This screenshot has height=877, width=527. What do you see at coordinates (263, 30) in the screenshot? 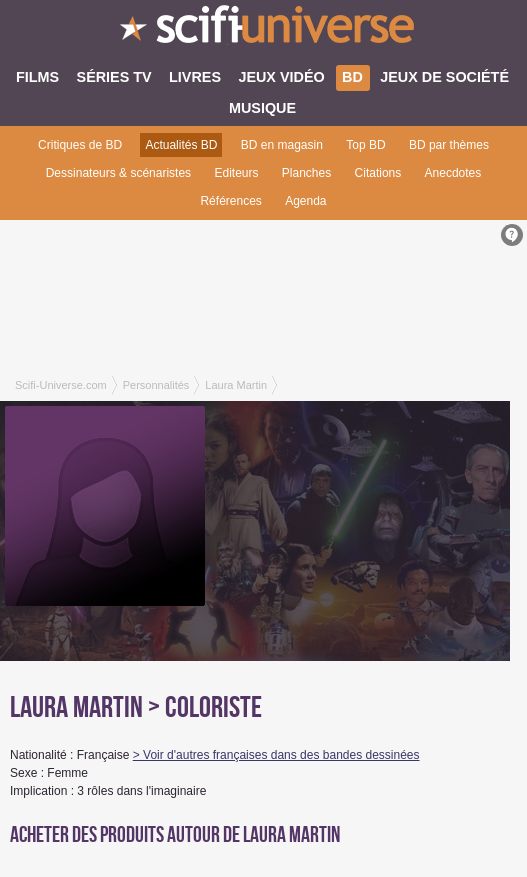
I see `SciFi-Universe.com - Le premier portail francophone dédié au fantastique` at bounding box center [263, 30].